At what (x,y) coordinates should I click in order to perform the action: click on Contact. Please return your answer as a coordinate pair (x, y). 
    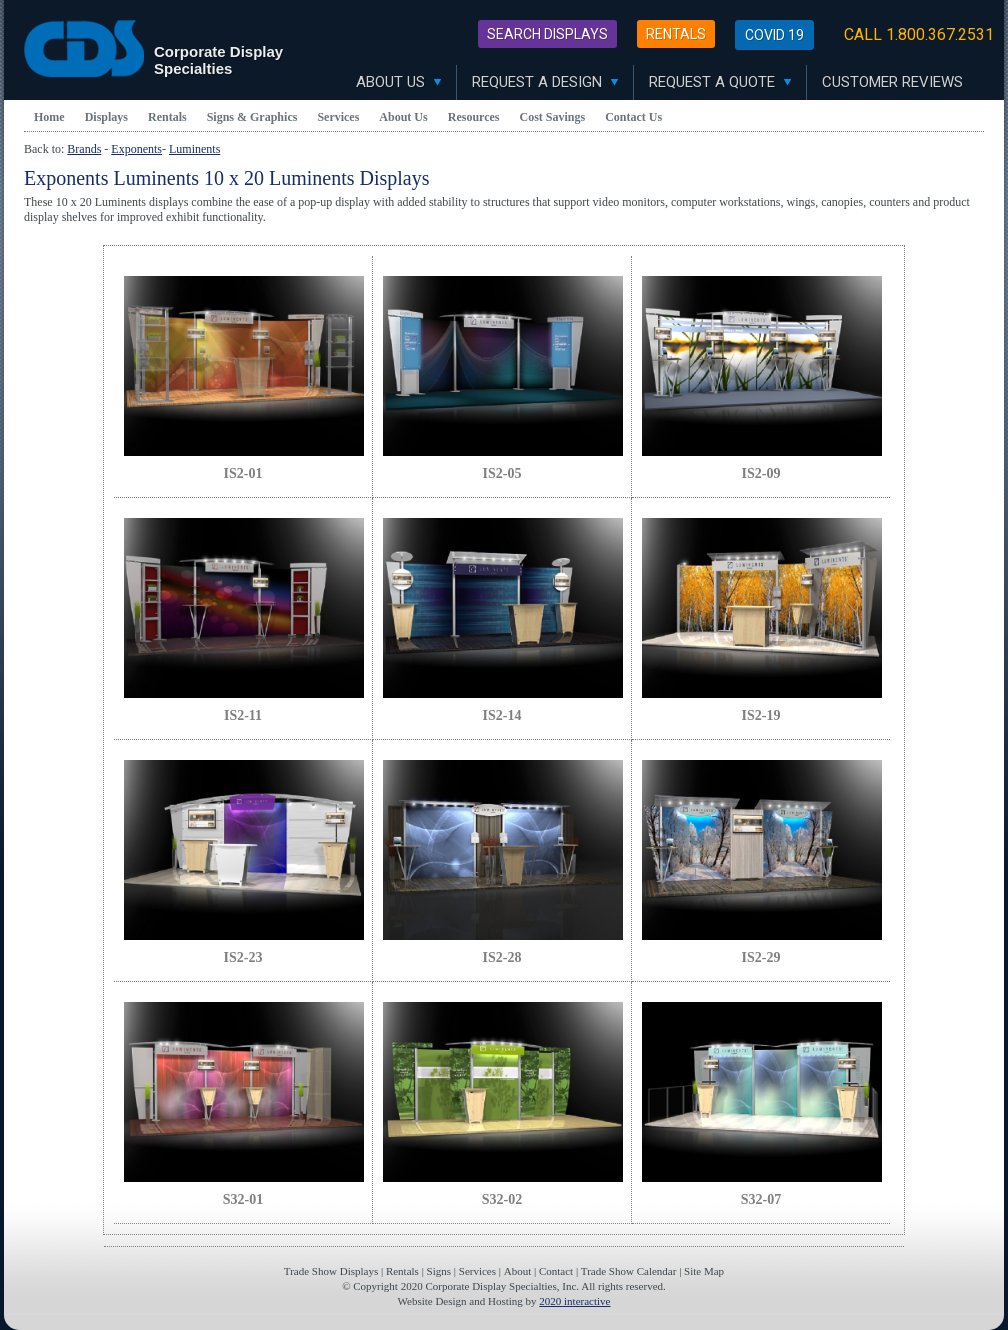
    Looking at the image, I should click on (556, 1271).